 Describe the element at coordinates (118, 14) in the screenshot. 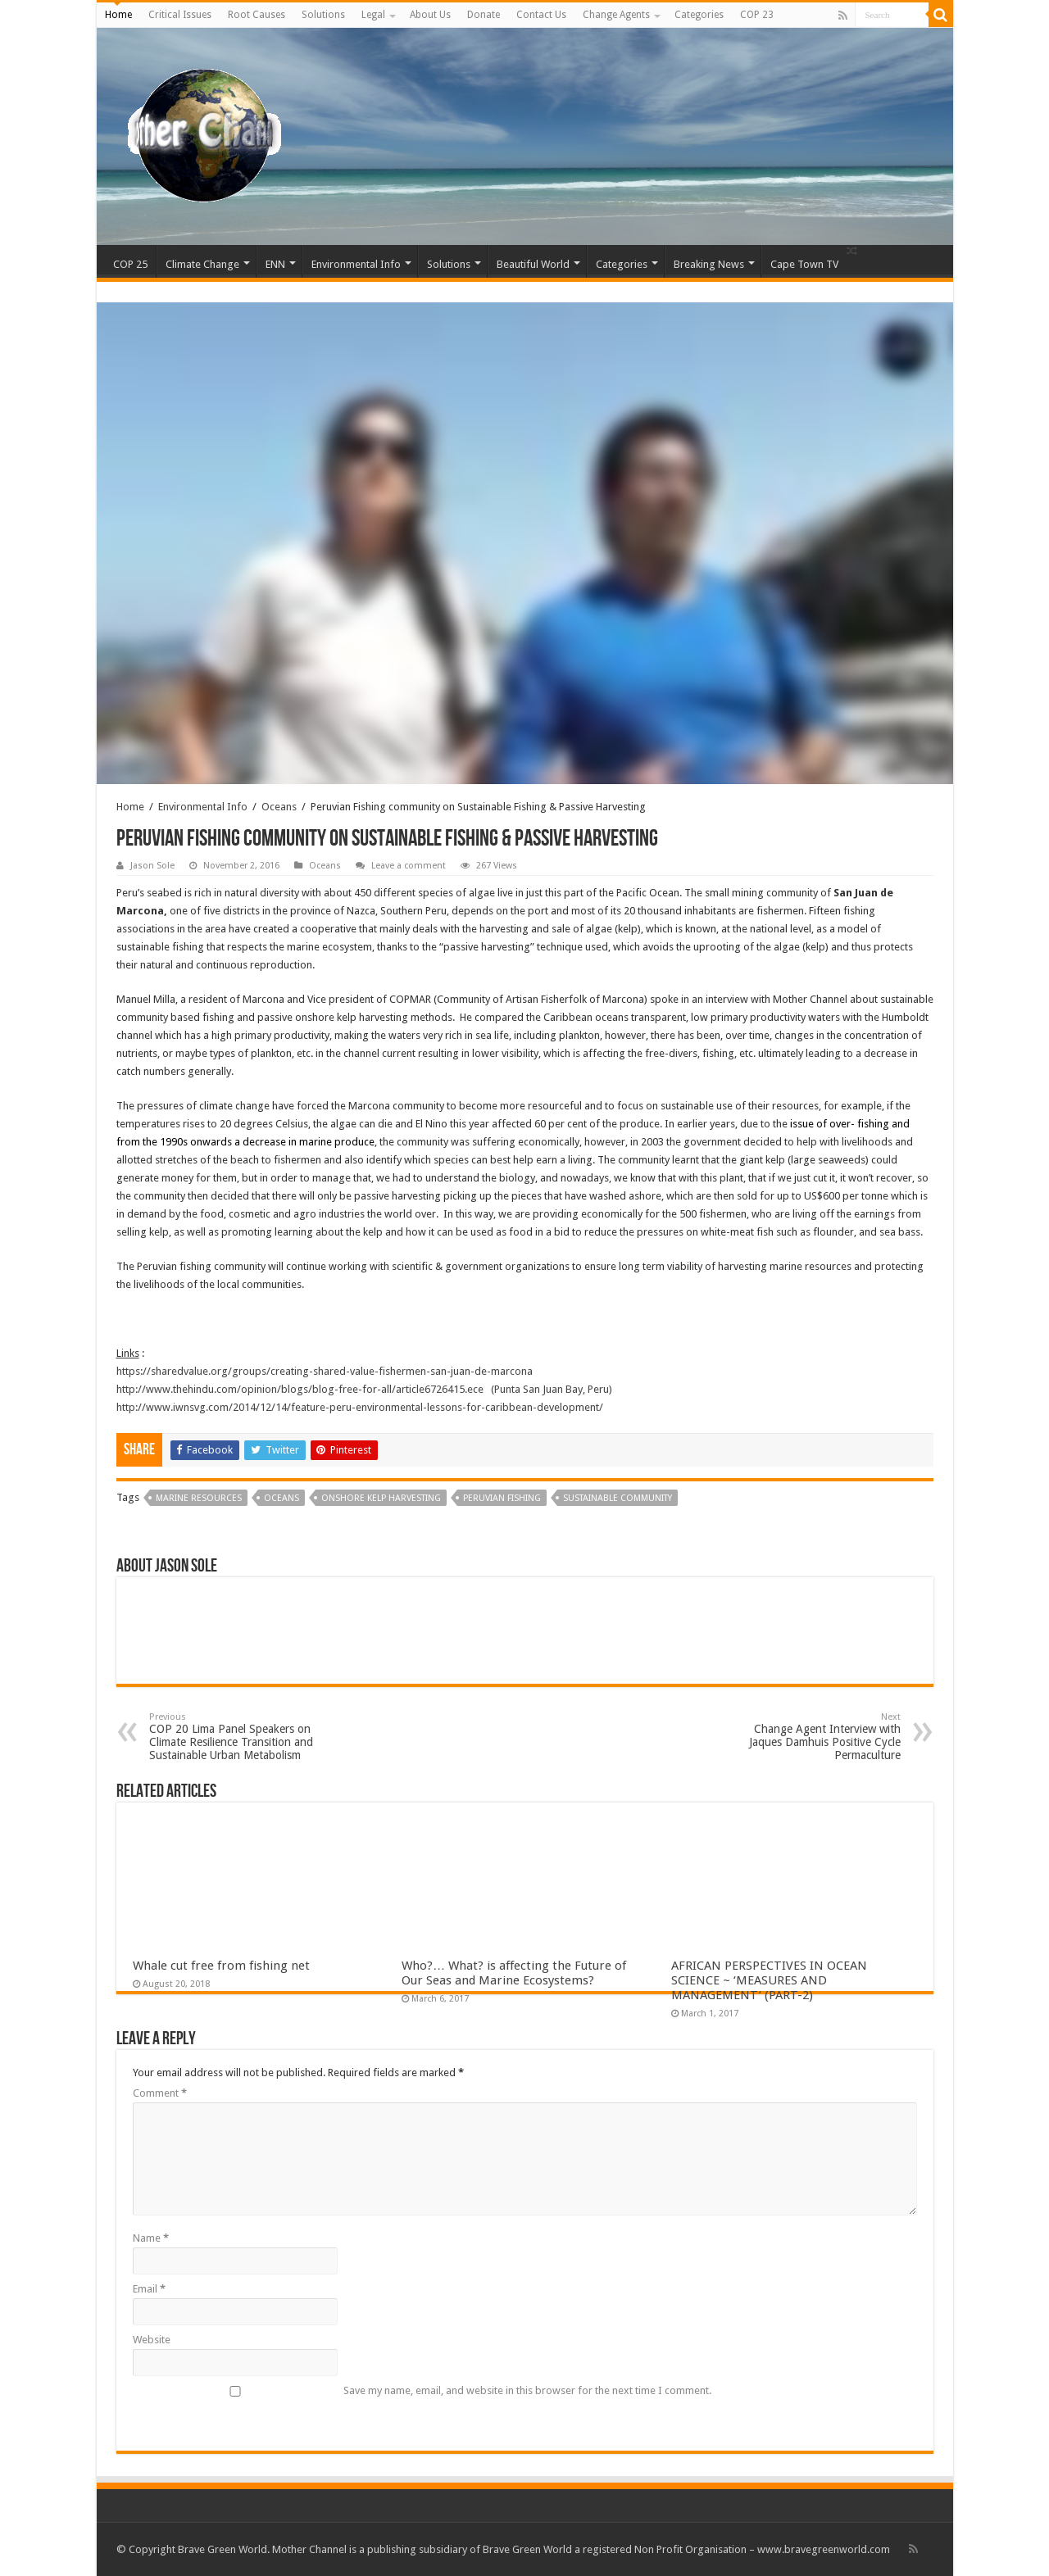

I see `Home` at that location.